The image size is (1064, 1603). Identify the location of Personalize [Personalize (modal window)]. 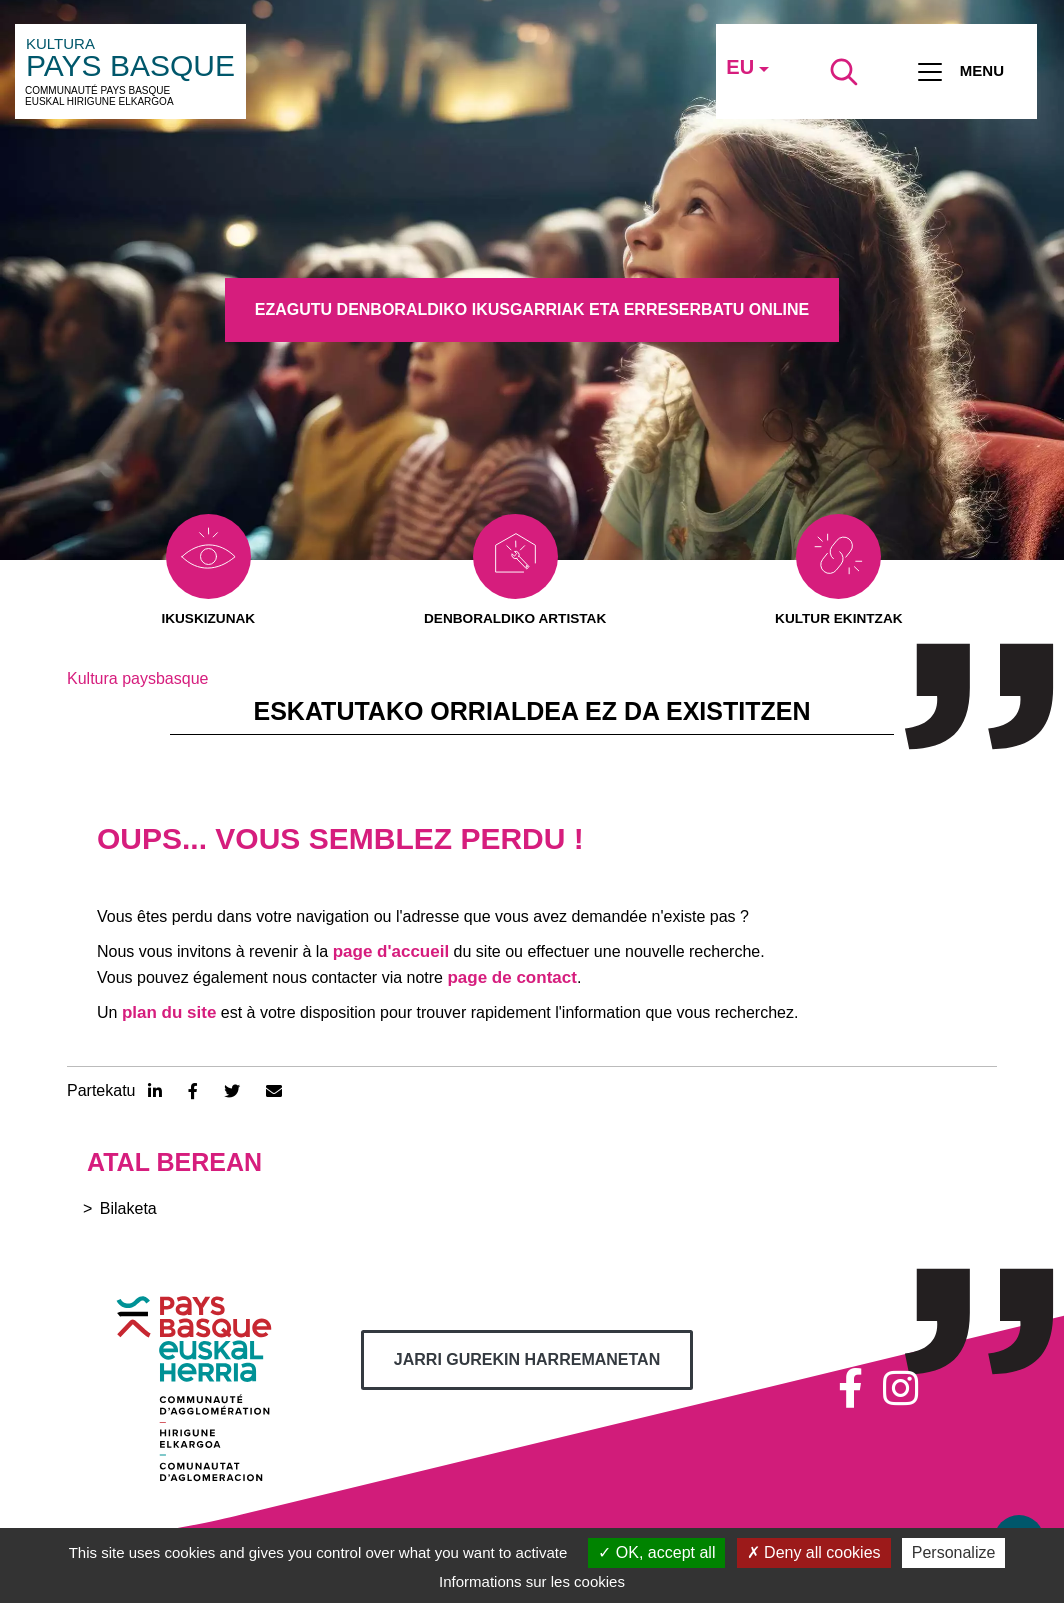
(954, 1552).